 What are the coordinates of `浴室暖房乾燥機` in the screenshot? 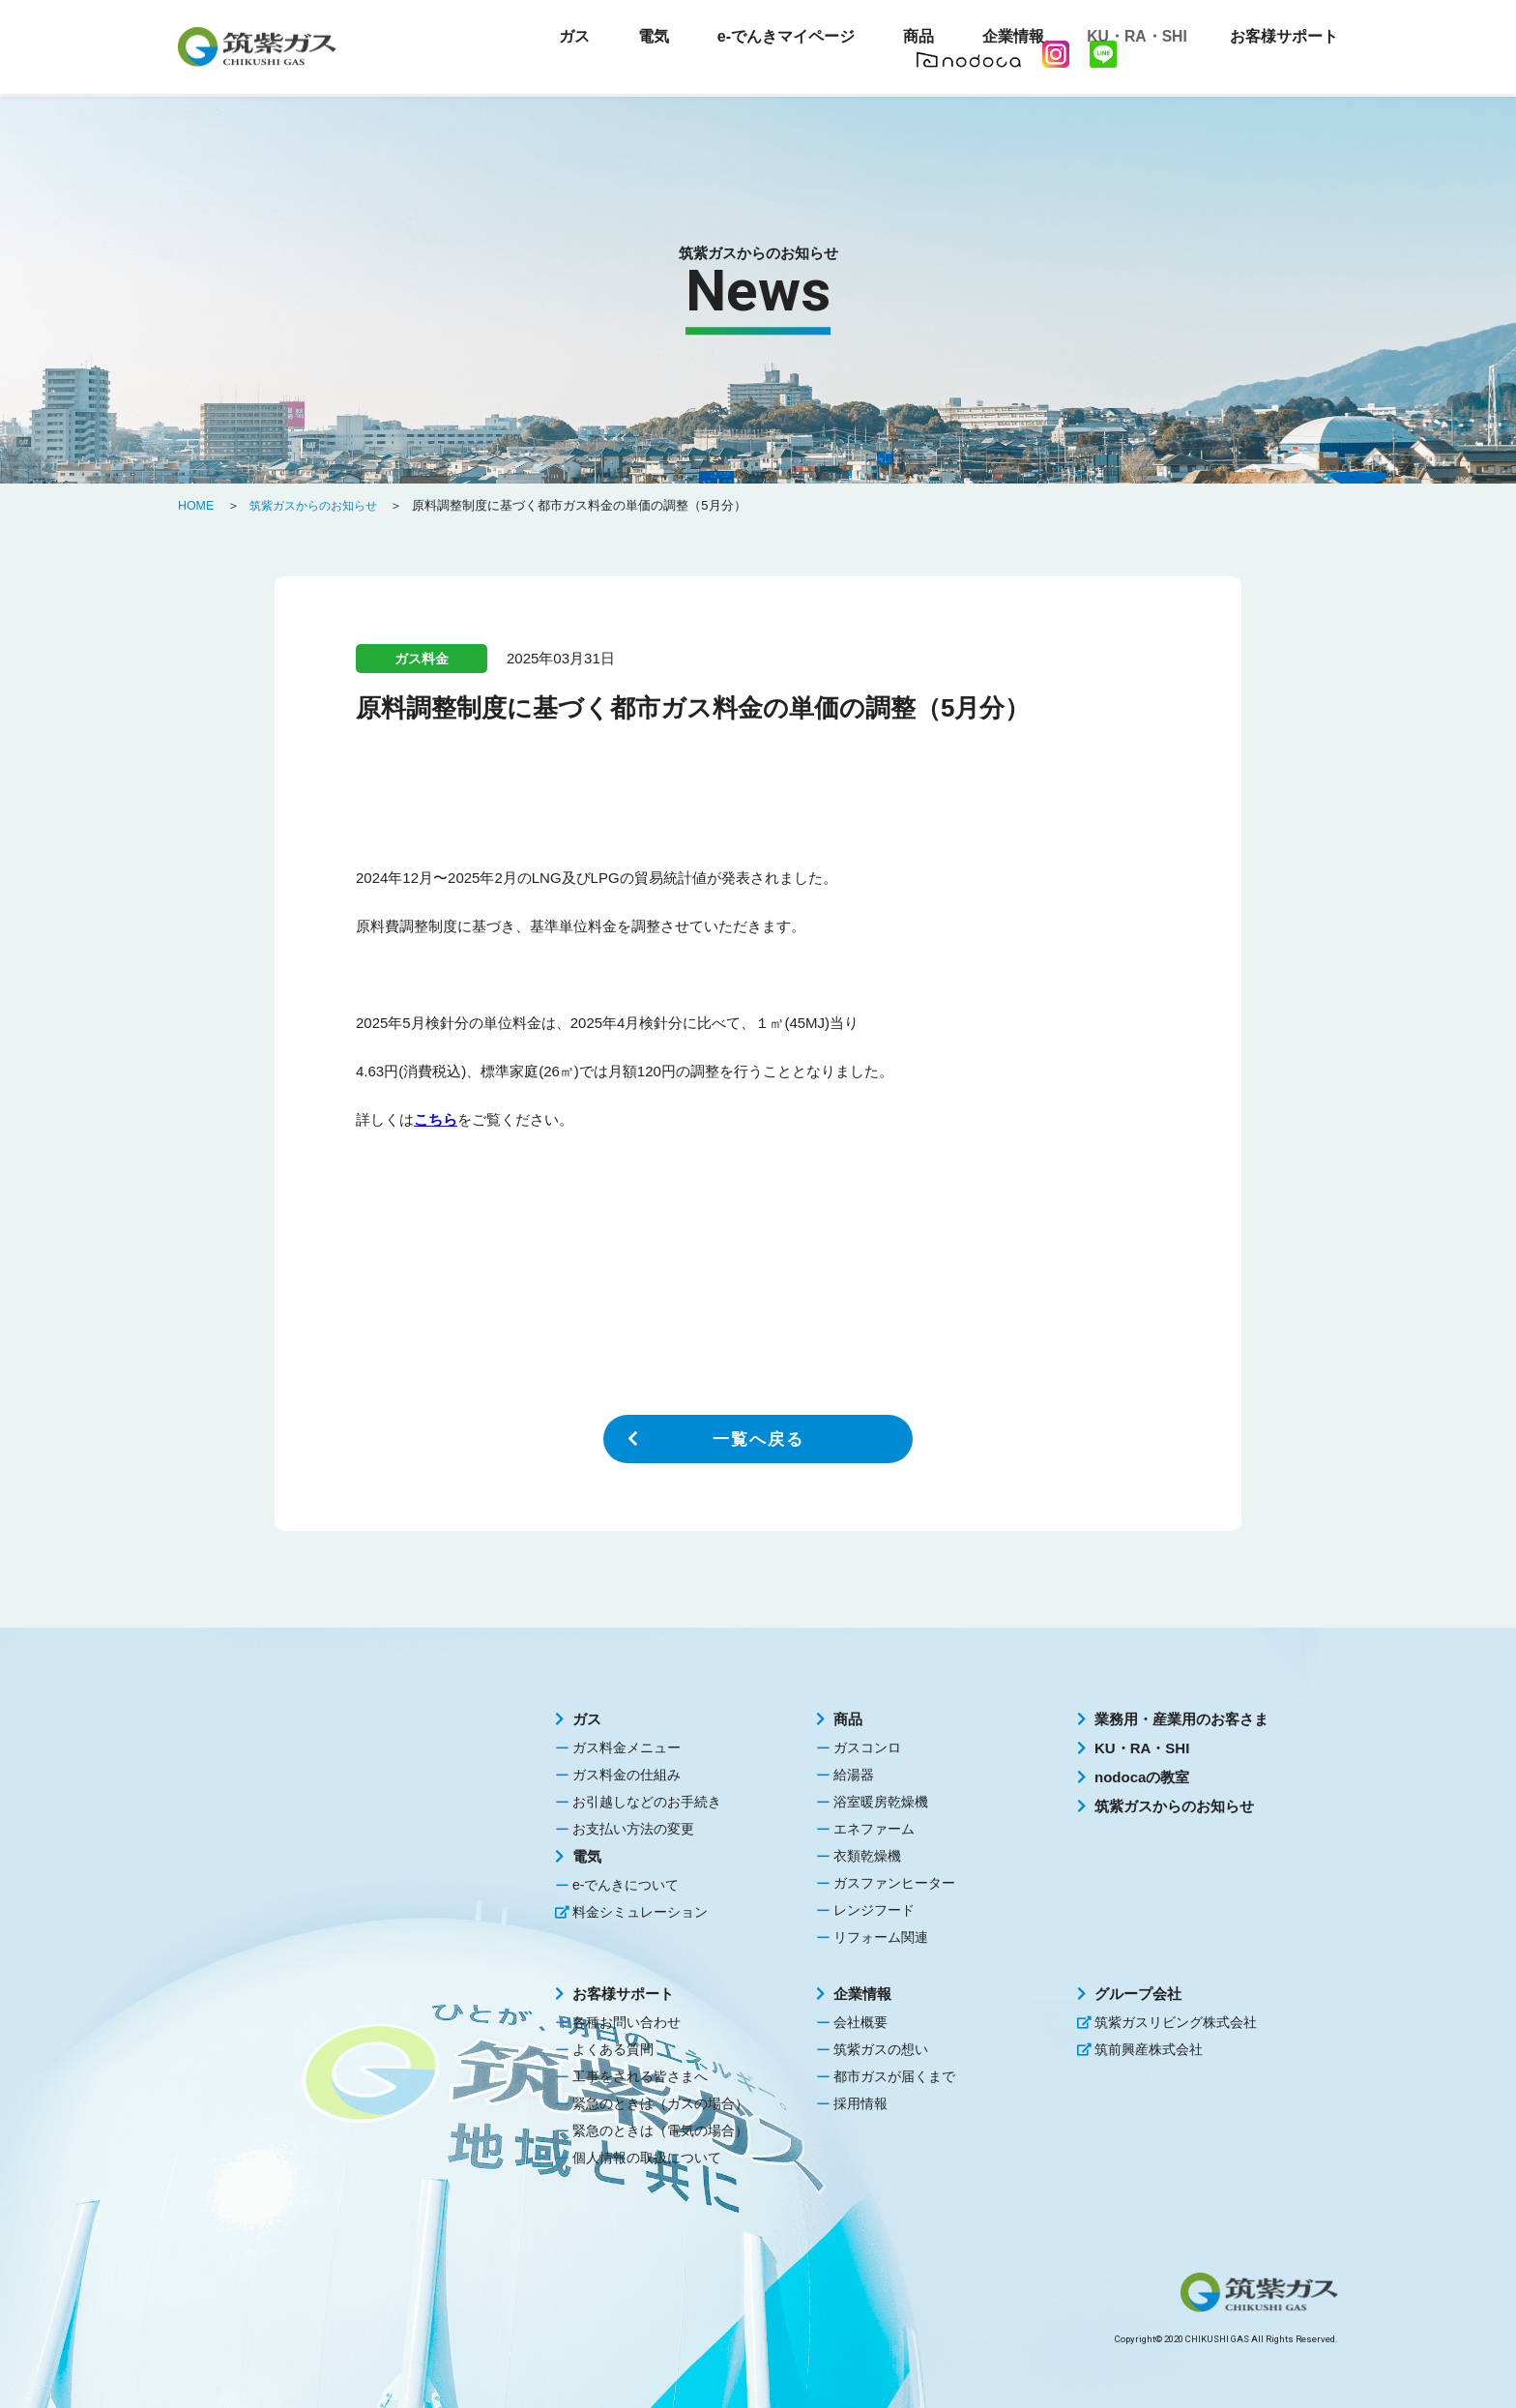 It's located at (880, 1801).